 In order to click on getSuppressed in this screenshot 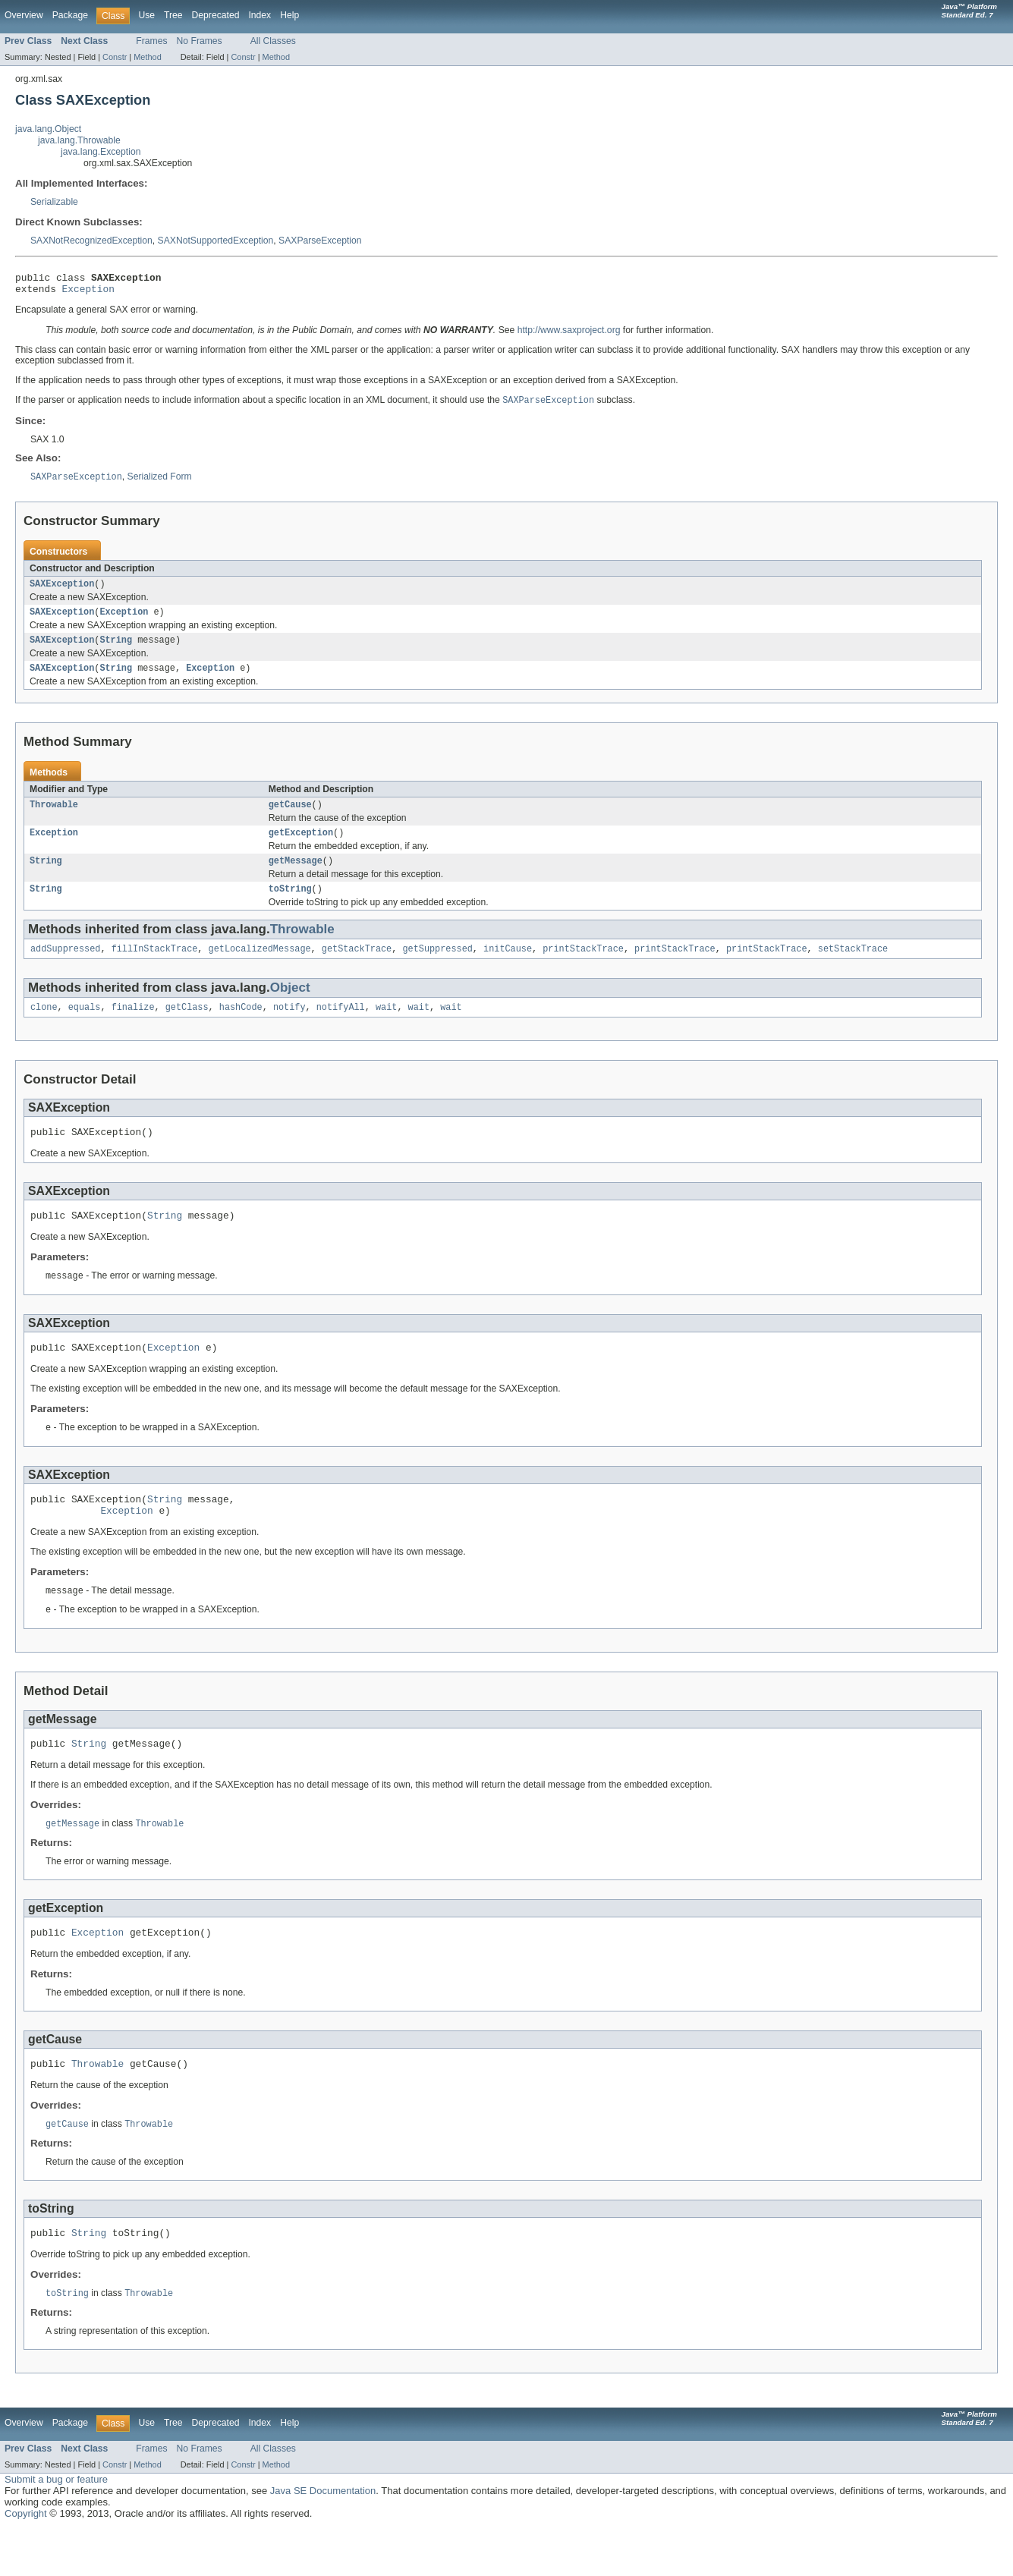, I will do `click(437, 968)`.